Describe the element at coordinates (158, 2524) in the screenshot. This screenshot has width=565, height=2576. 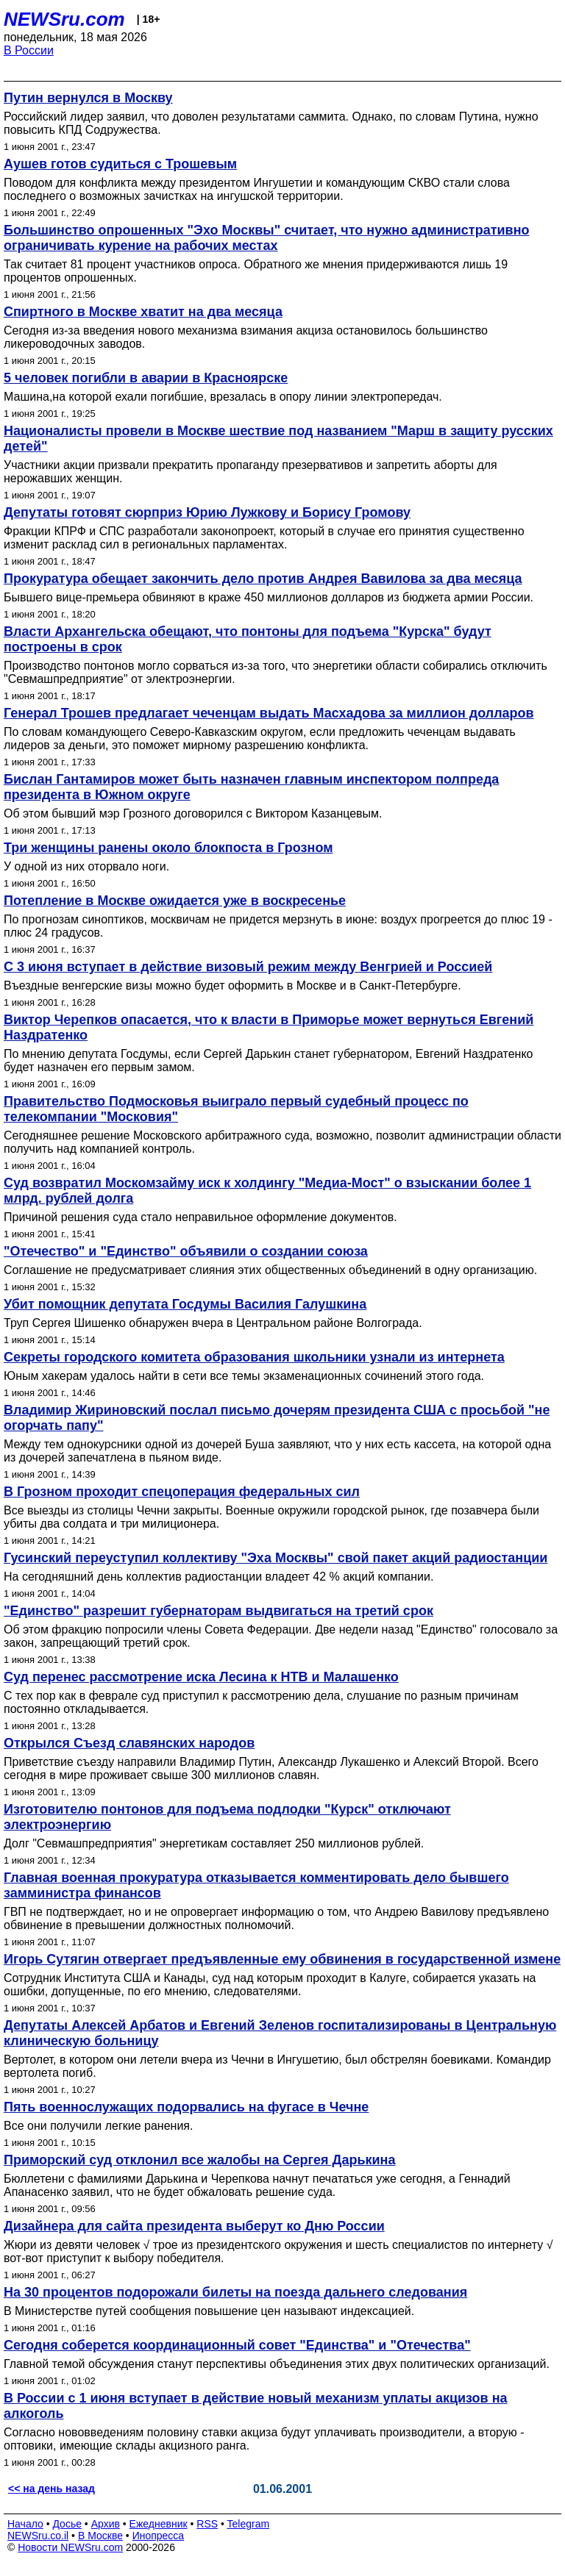
I see `Ежедневник` at that location.